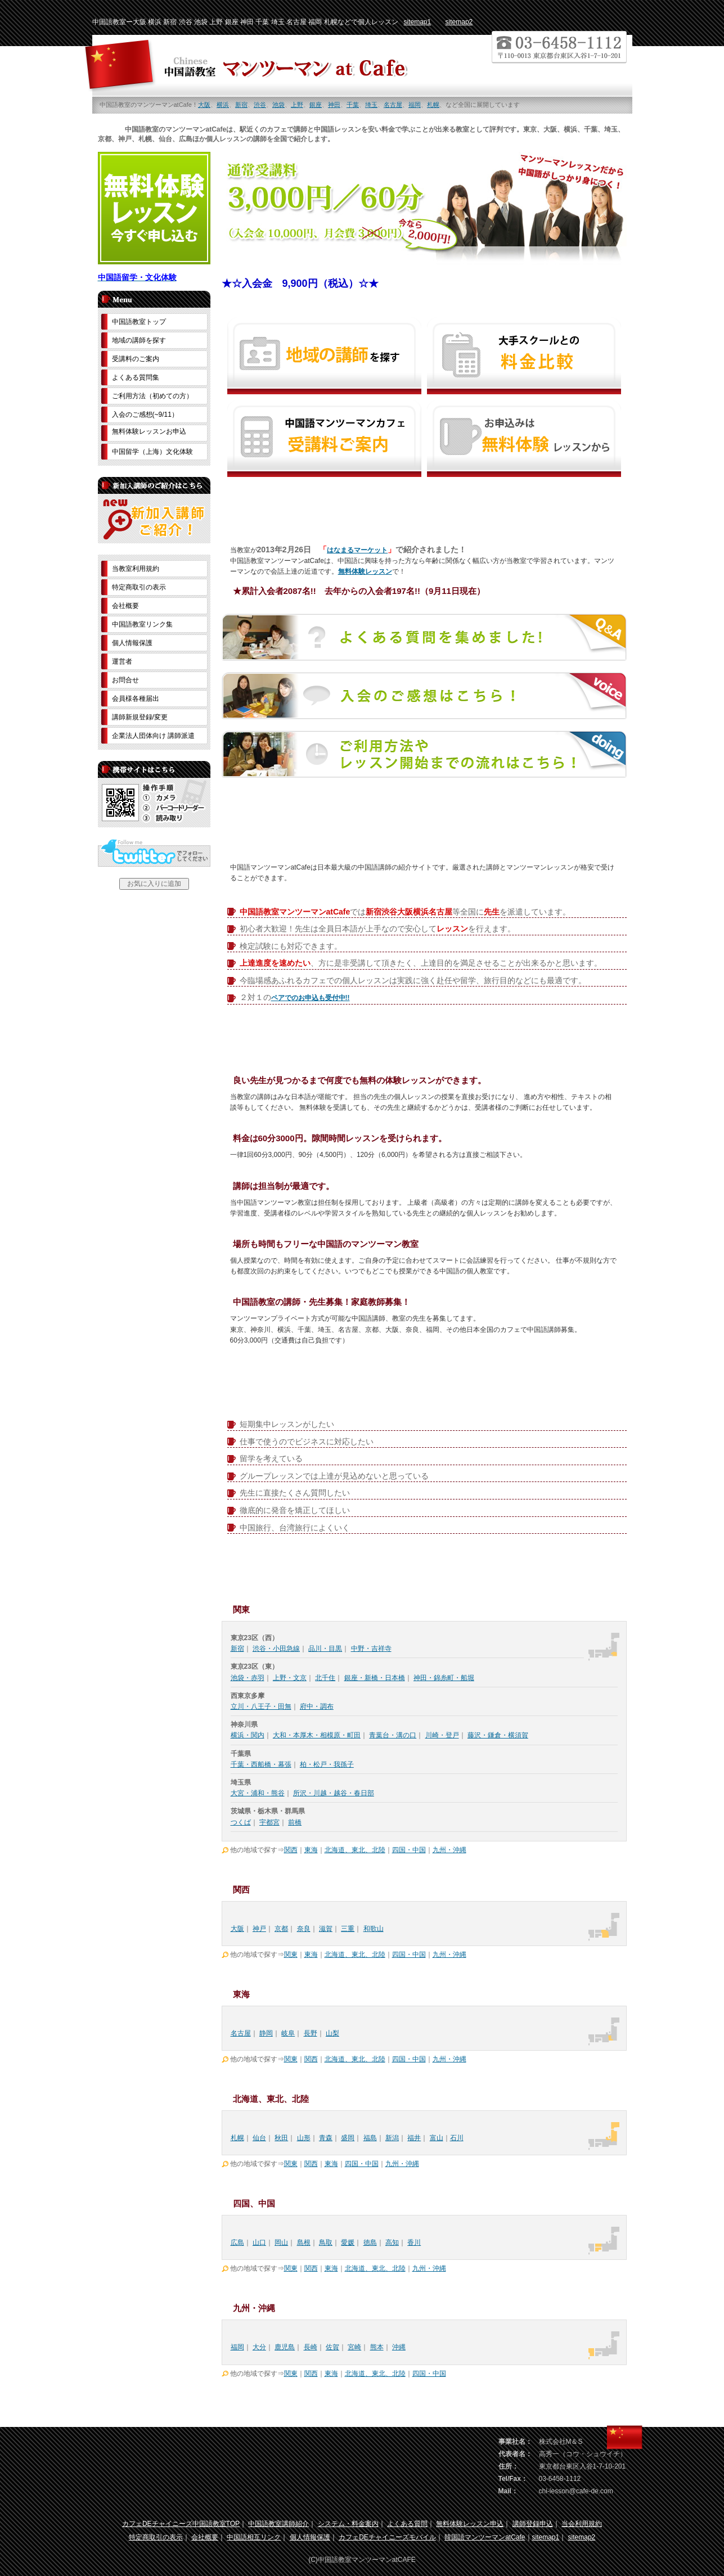  I want to click on 当会利用規約, so click(581, 2524).